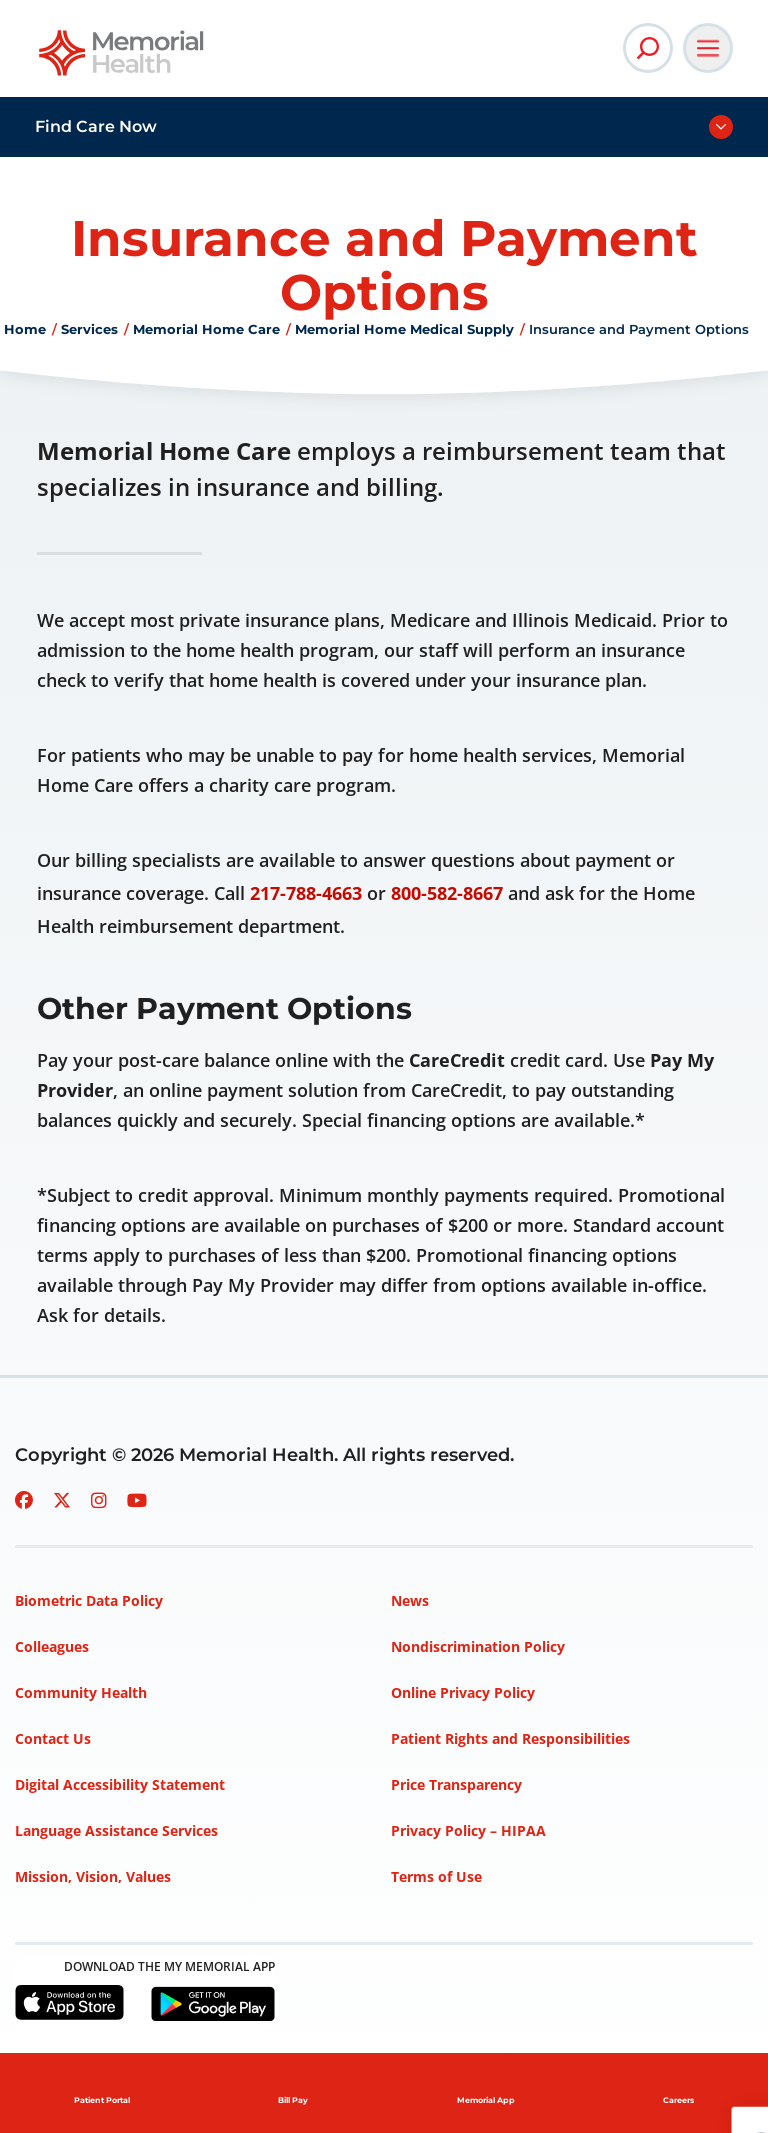 The image size is (768, 2133). What do you see at coordinates (120, 1784) in the screenshot?
I see `Digital Accessibility Statement` at bounding box center [120, 1784].